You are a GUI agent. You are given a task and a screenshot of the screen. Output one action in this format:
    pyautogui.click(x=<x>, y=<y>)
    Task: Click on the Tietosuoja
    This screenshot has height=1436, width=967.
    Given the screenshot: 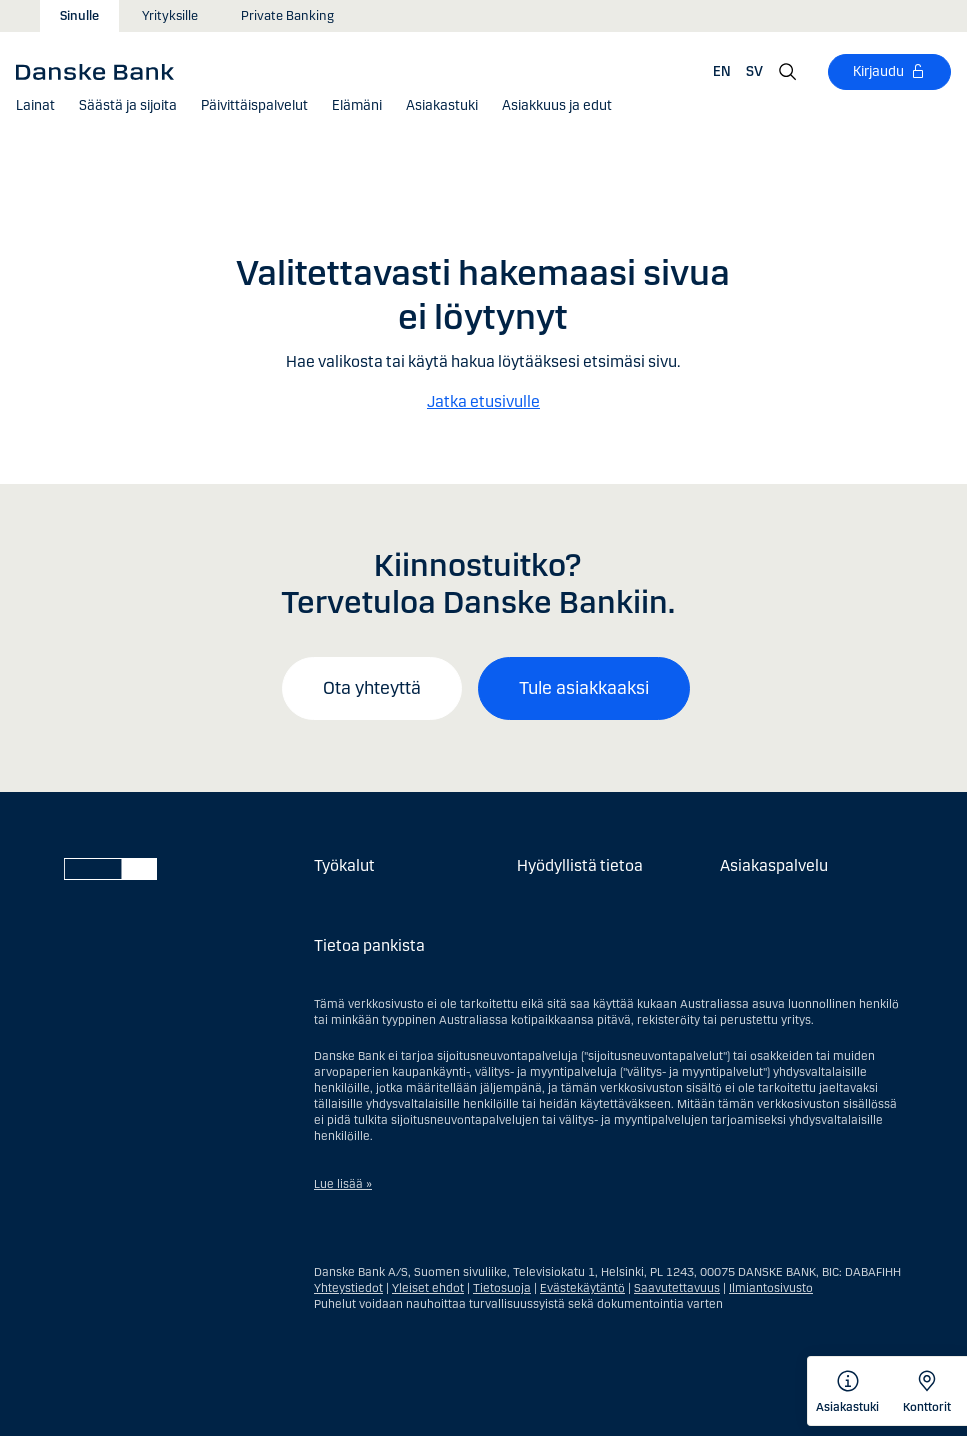 What is the action you would take?
    pyautogui.click(x=502, y=1288)
    